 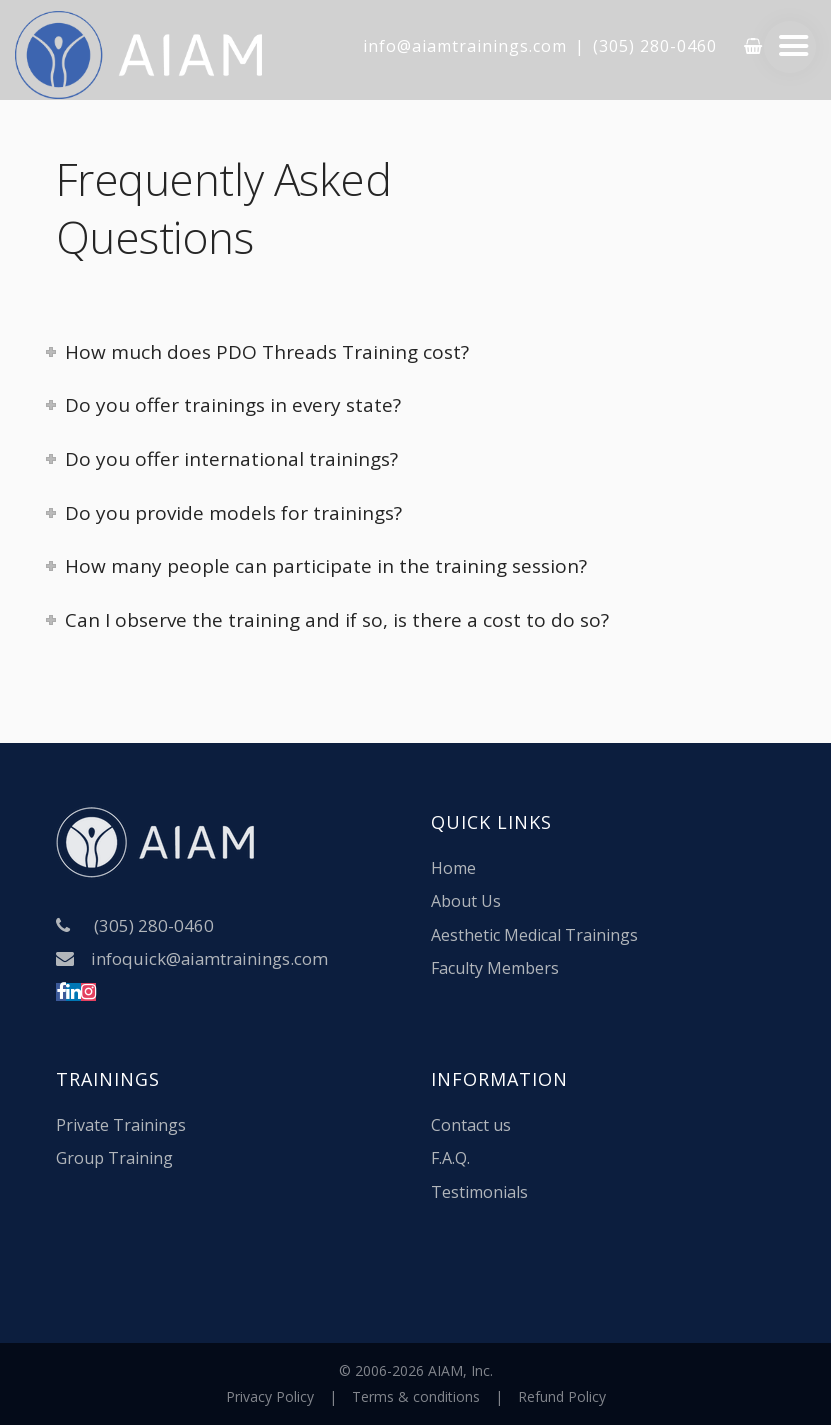 What do you see at coordinates (466, 901) in the screenshot?
I see `About Us` at bounding box center [466, 901].